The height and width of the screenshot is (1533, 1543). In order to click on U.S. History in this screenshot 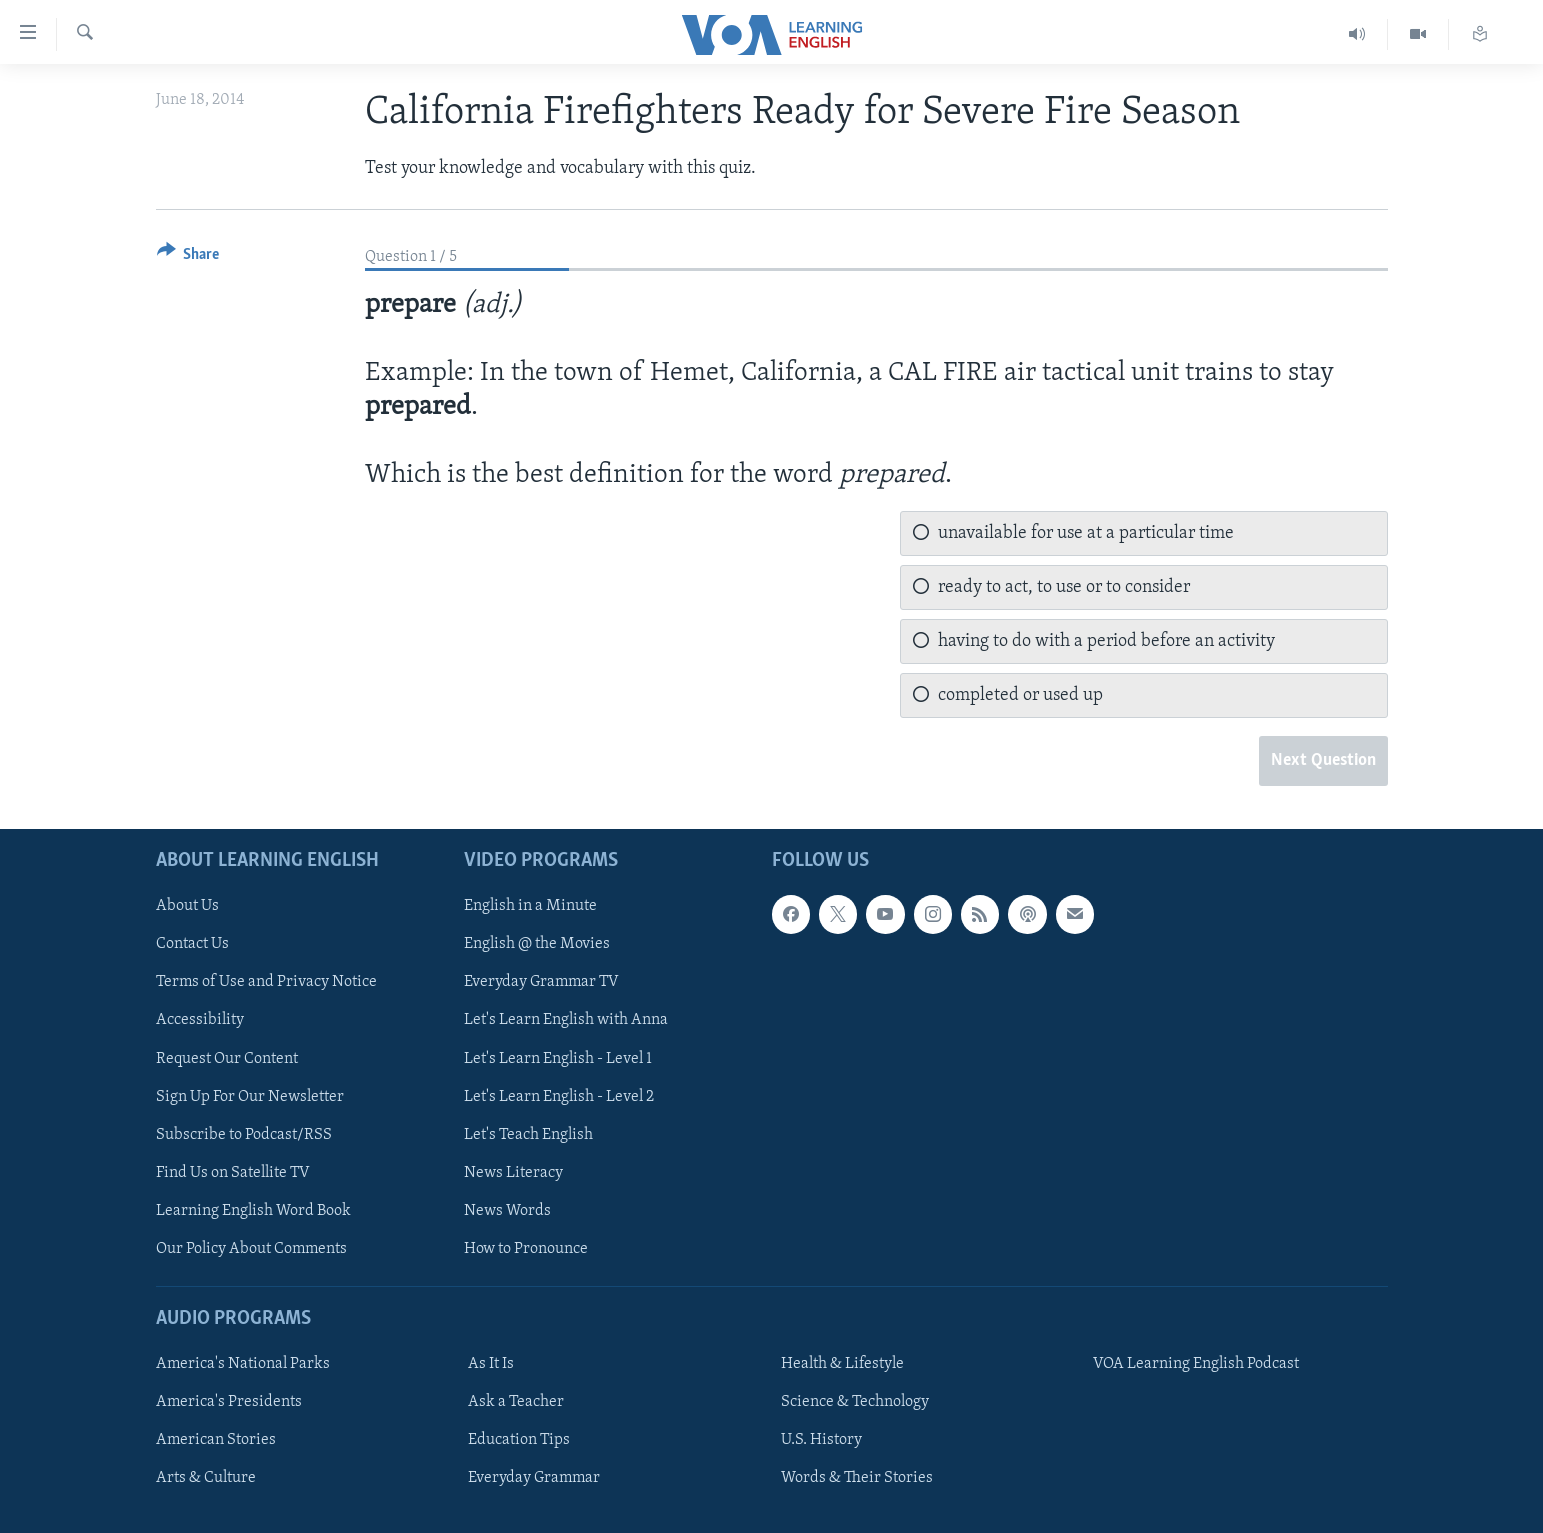, I will do `click(821, 1440)`.